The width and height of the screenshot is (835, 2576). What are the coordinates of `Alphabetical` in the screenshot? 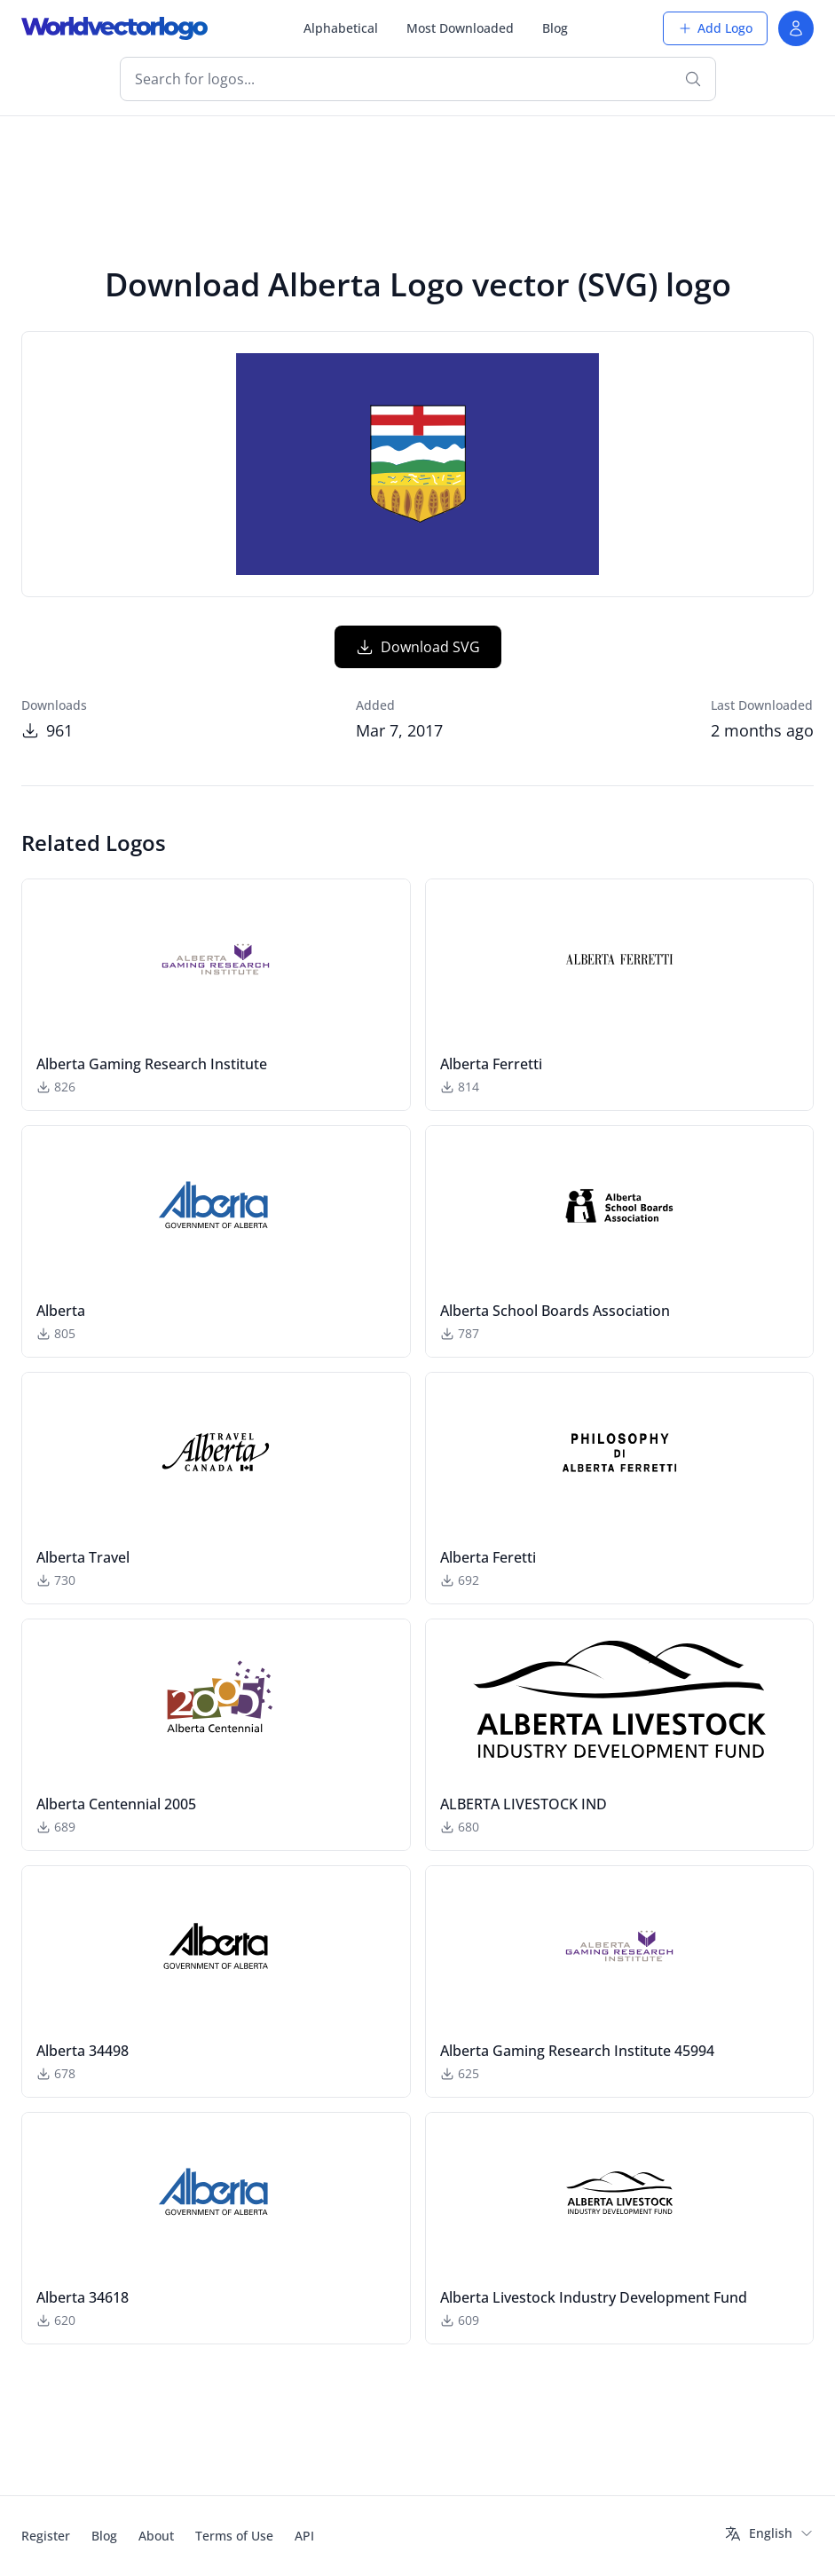 It's located at (340, 28).